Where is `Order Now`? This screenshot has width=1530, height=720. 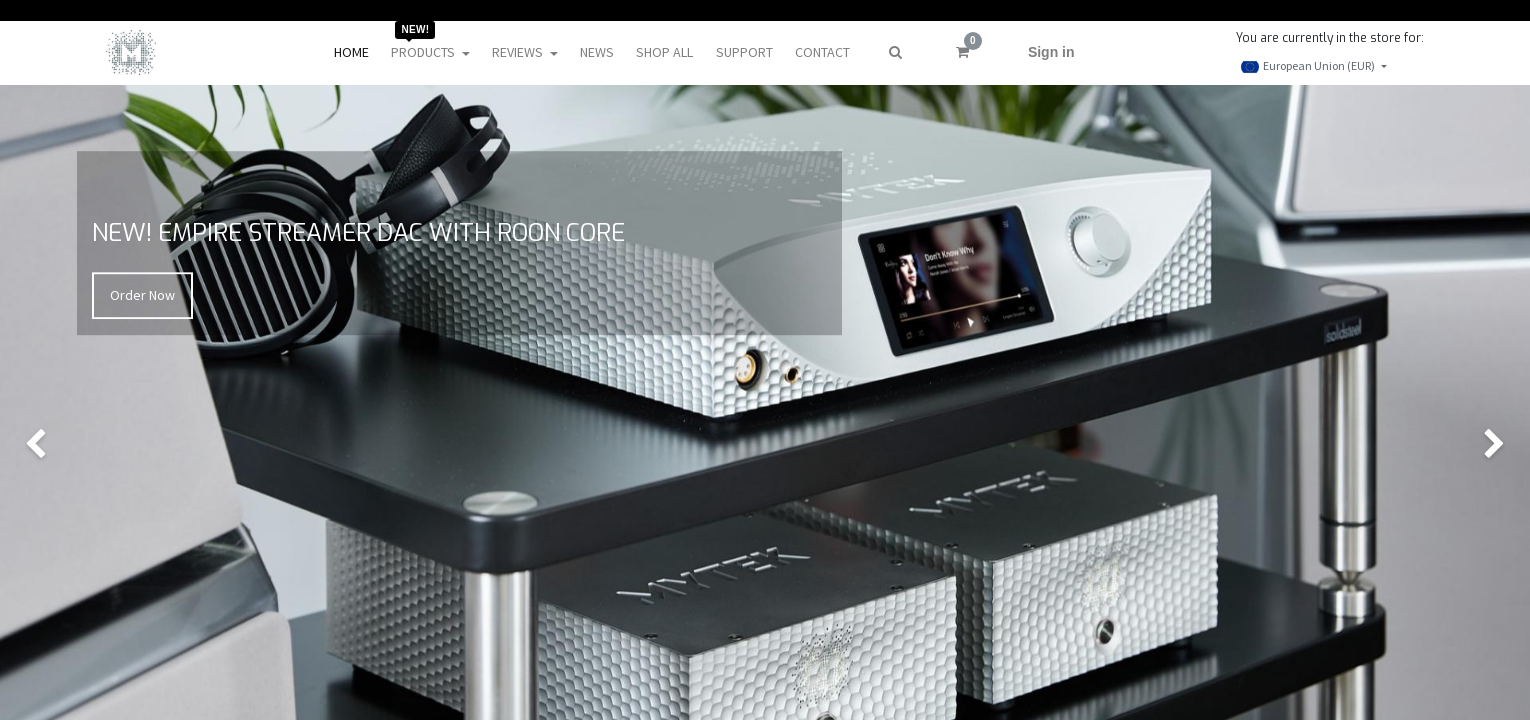
Order Now is located at coordinates (142, 295).